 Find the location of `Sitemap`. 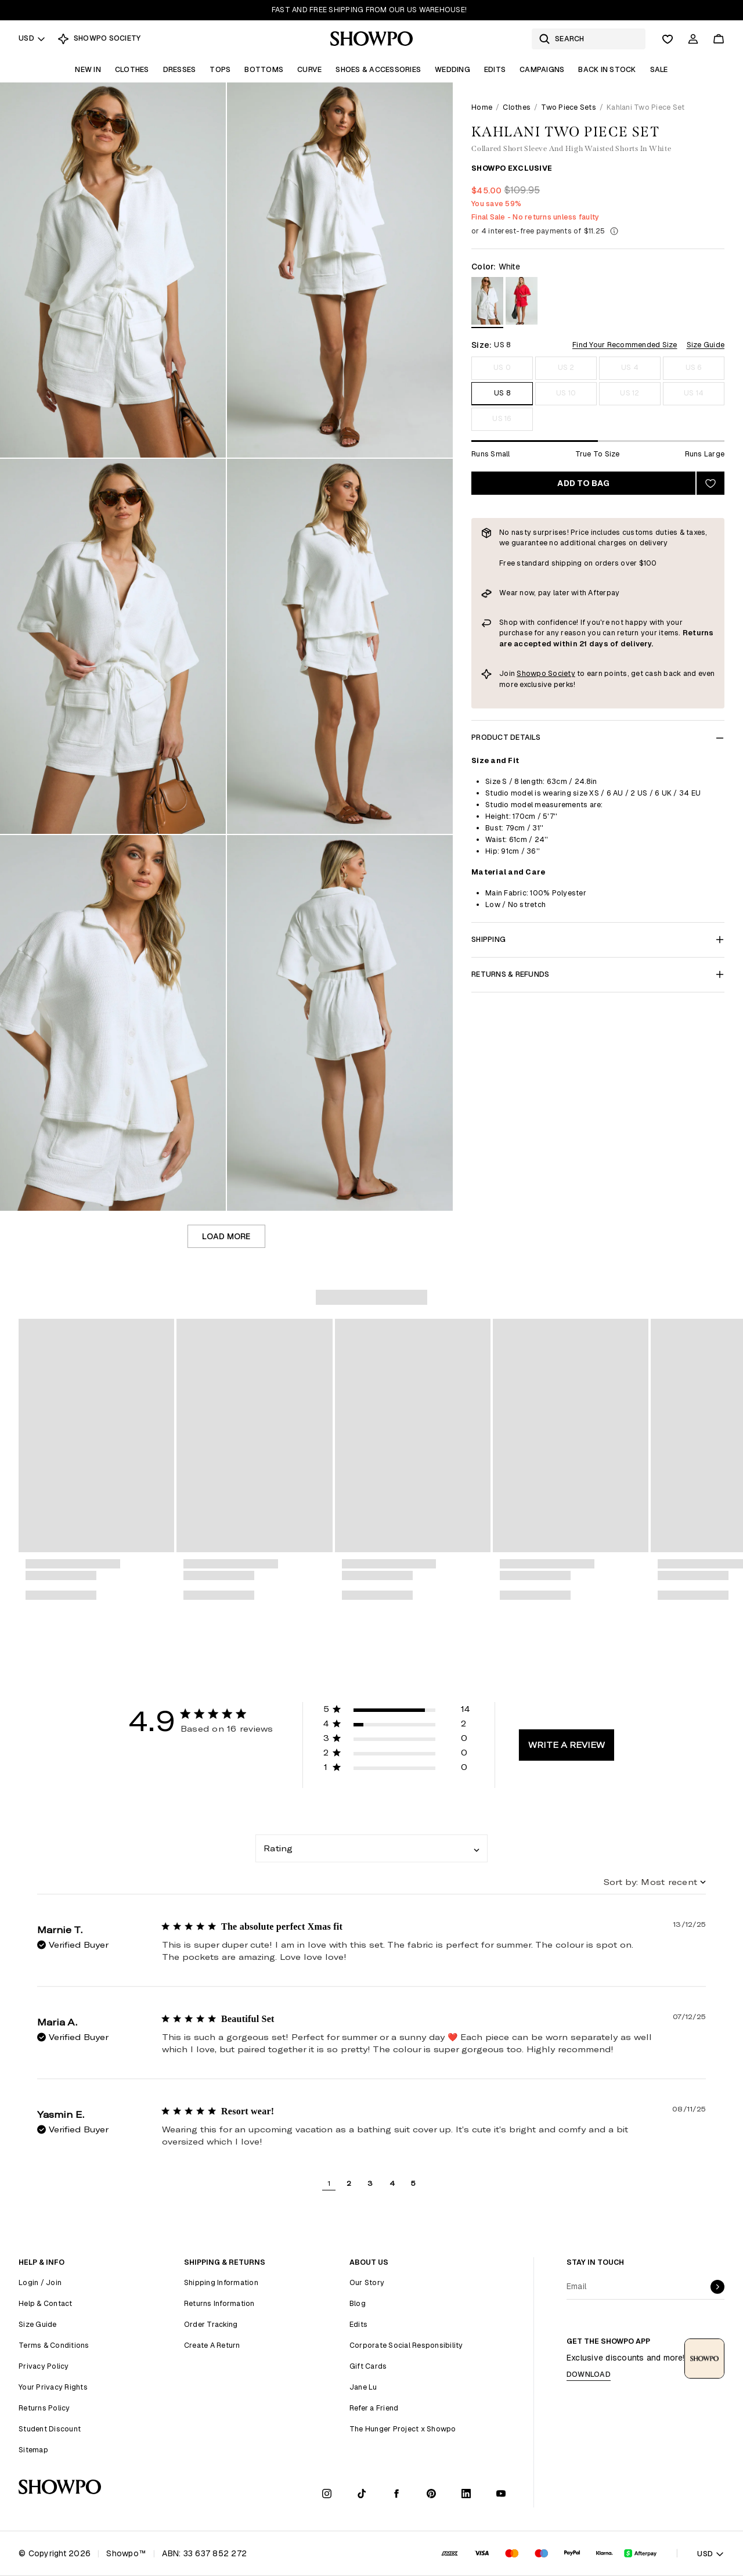

Sitemap is located at coordinates (33, 2450).